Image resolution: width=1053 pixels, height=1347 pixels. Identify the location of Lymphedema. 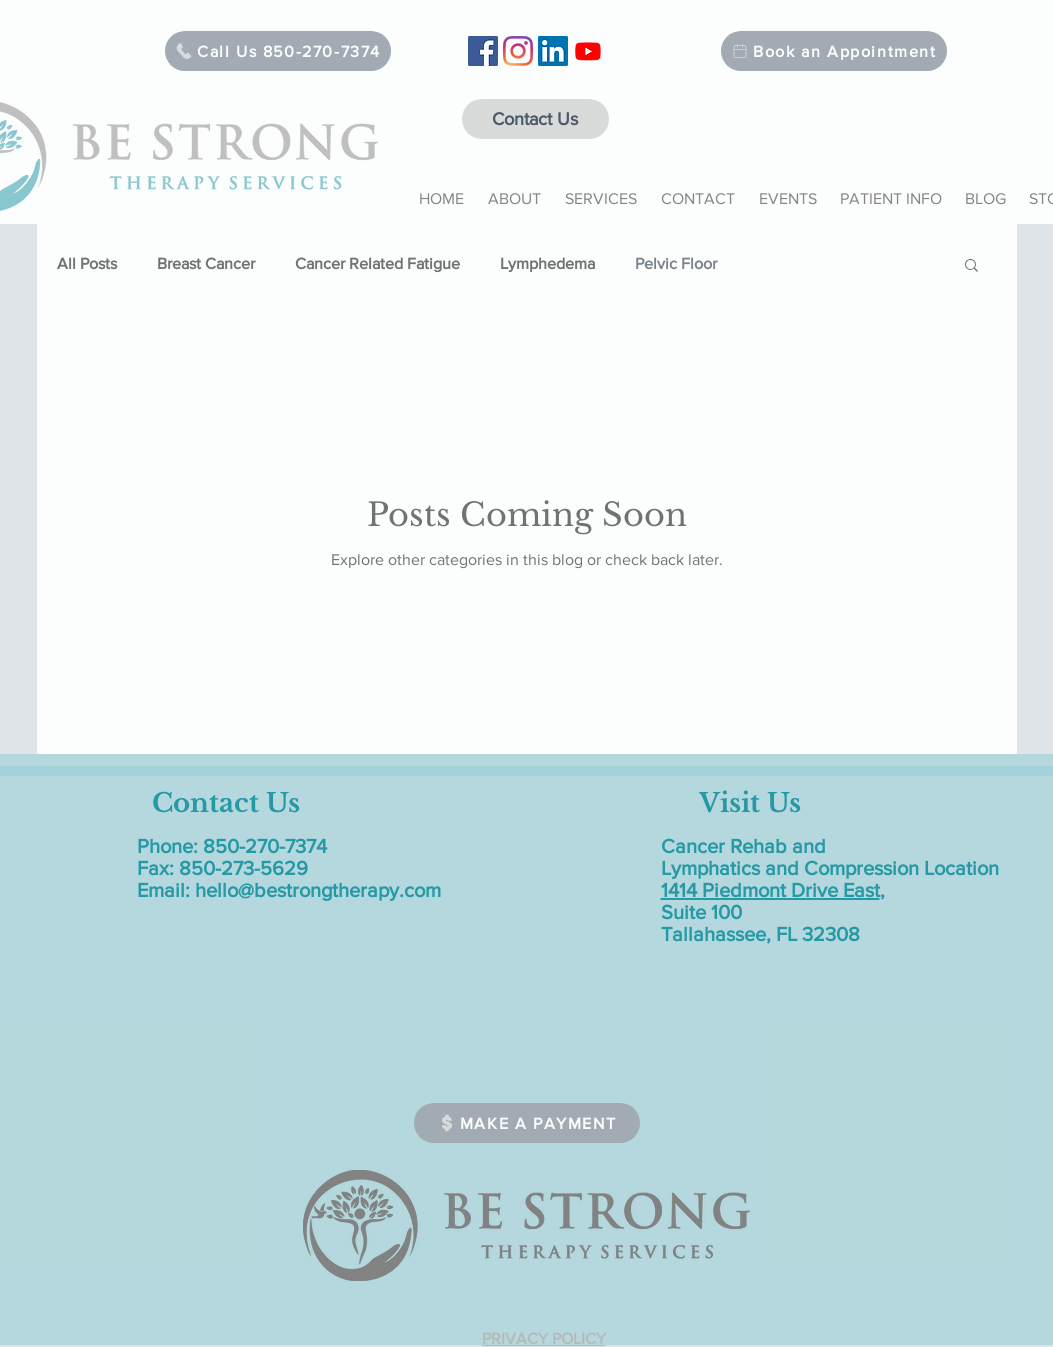
(547, 263).